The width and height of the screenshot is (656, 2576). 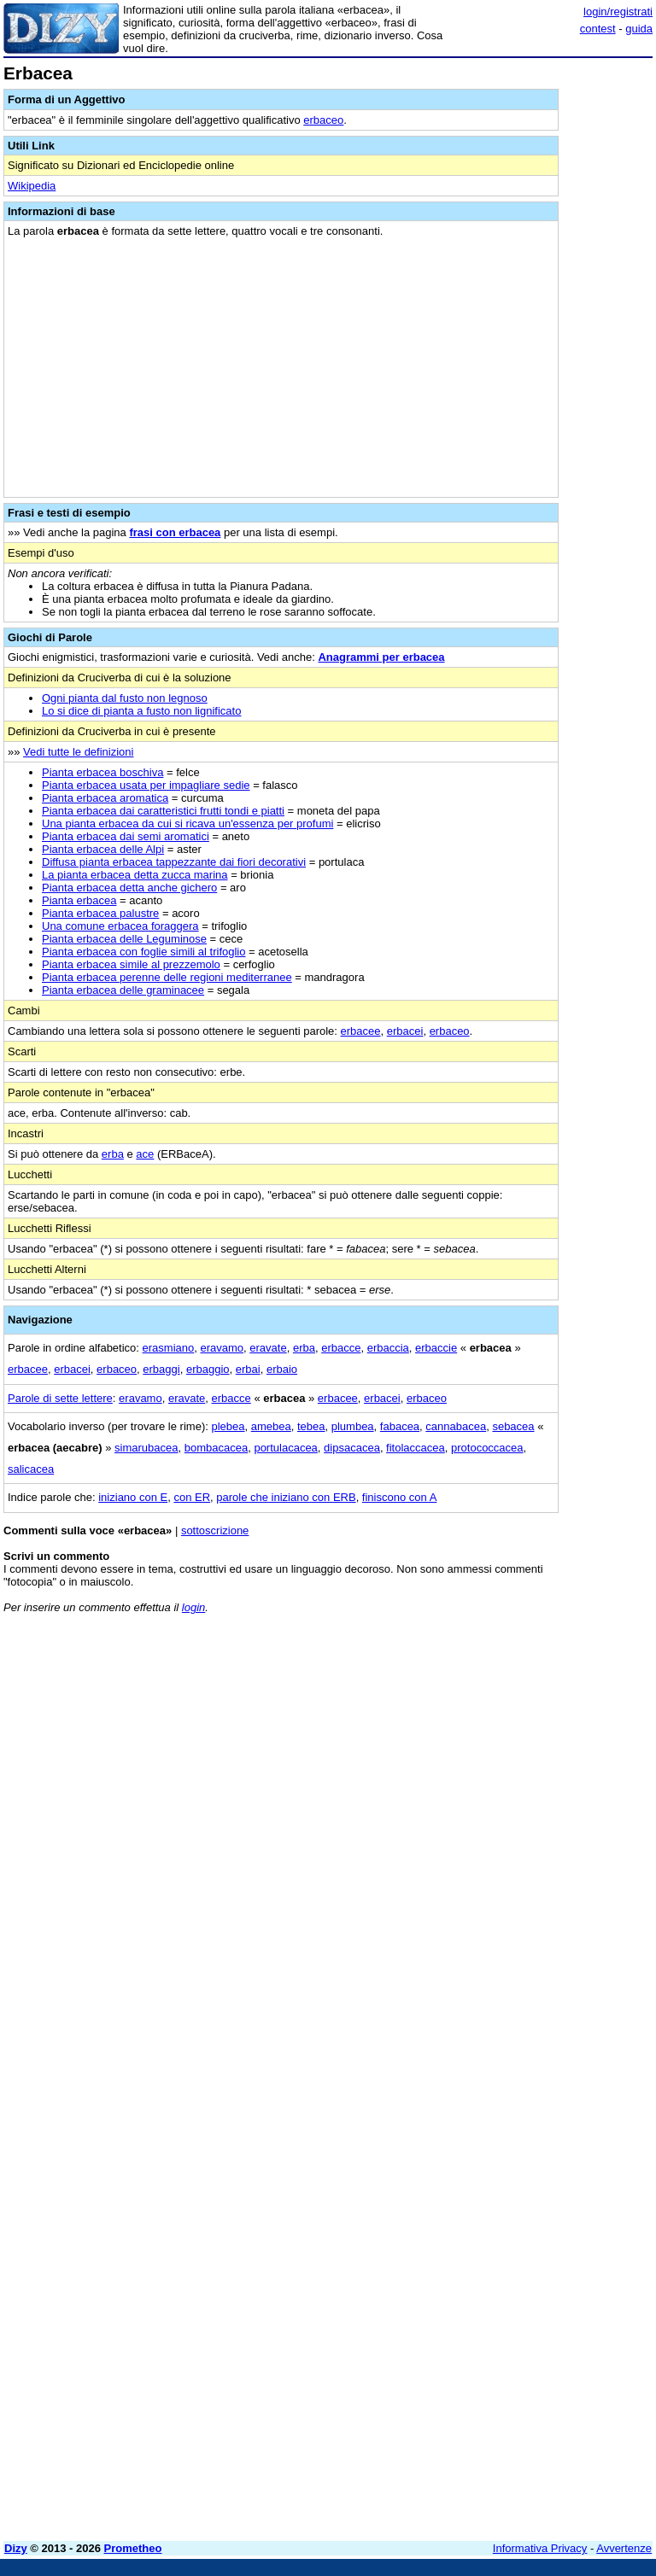 What do you see at coordinates (415, 1447) in the screenshot?
I see `fitolaccacea` at bounding box center [415, 1447].